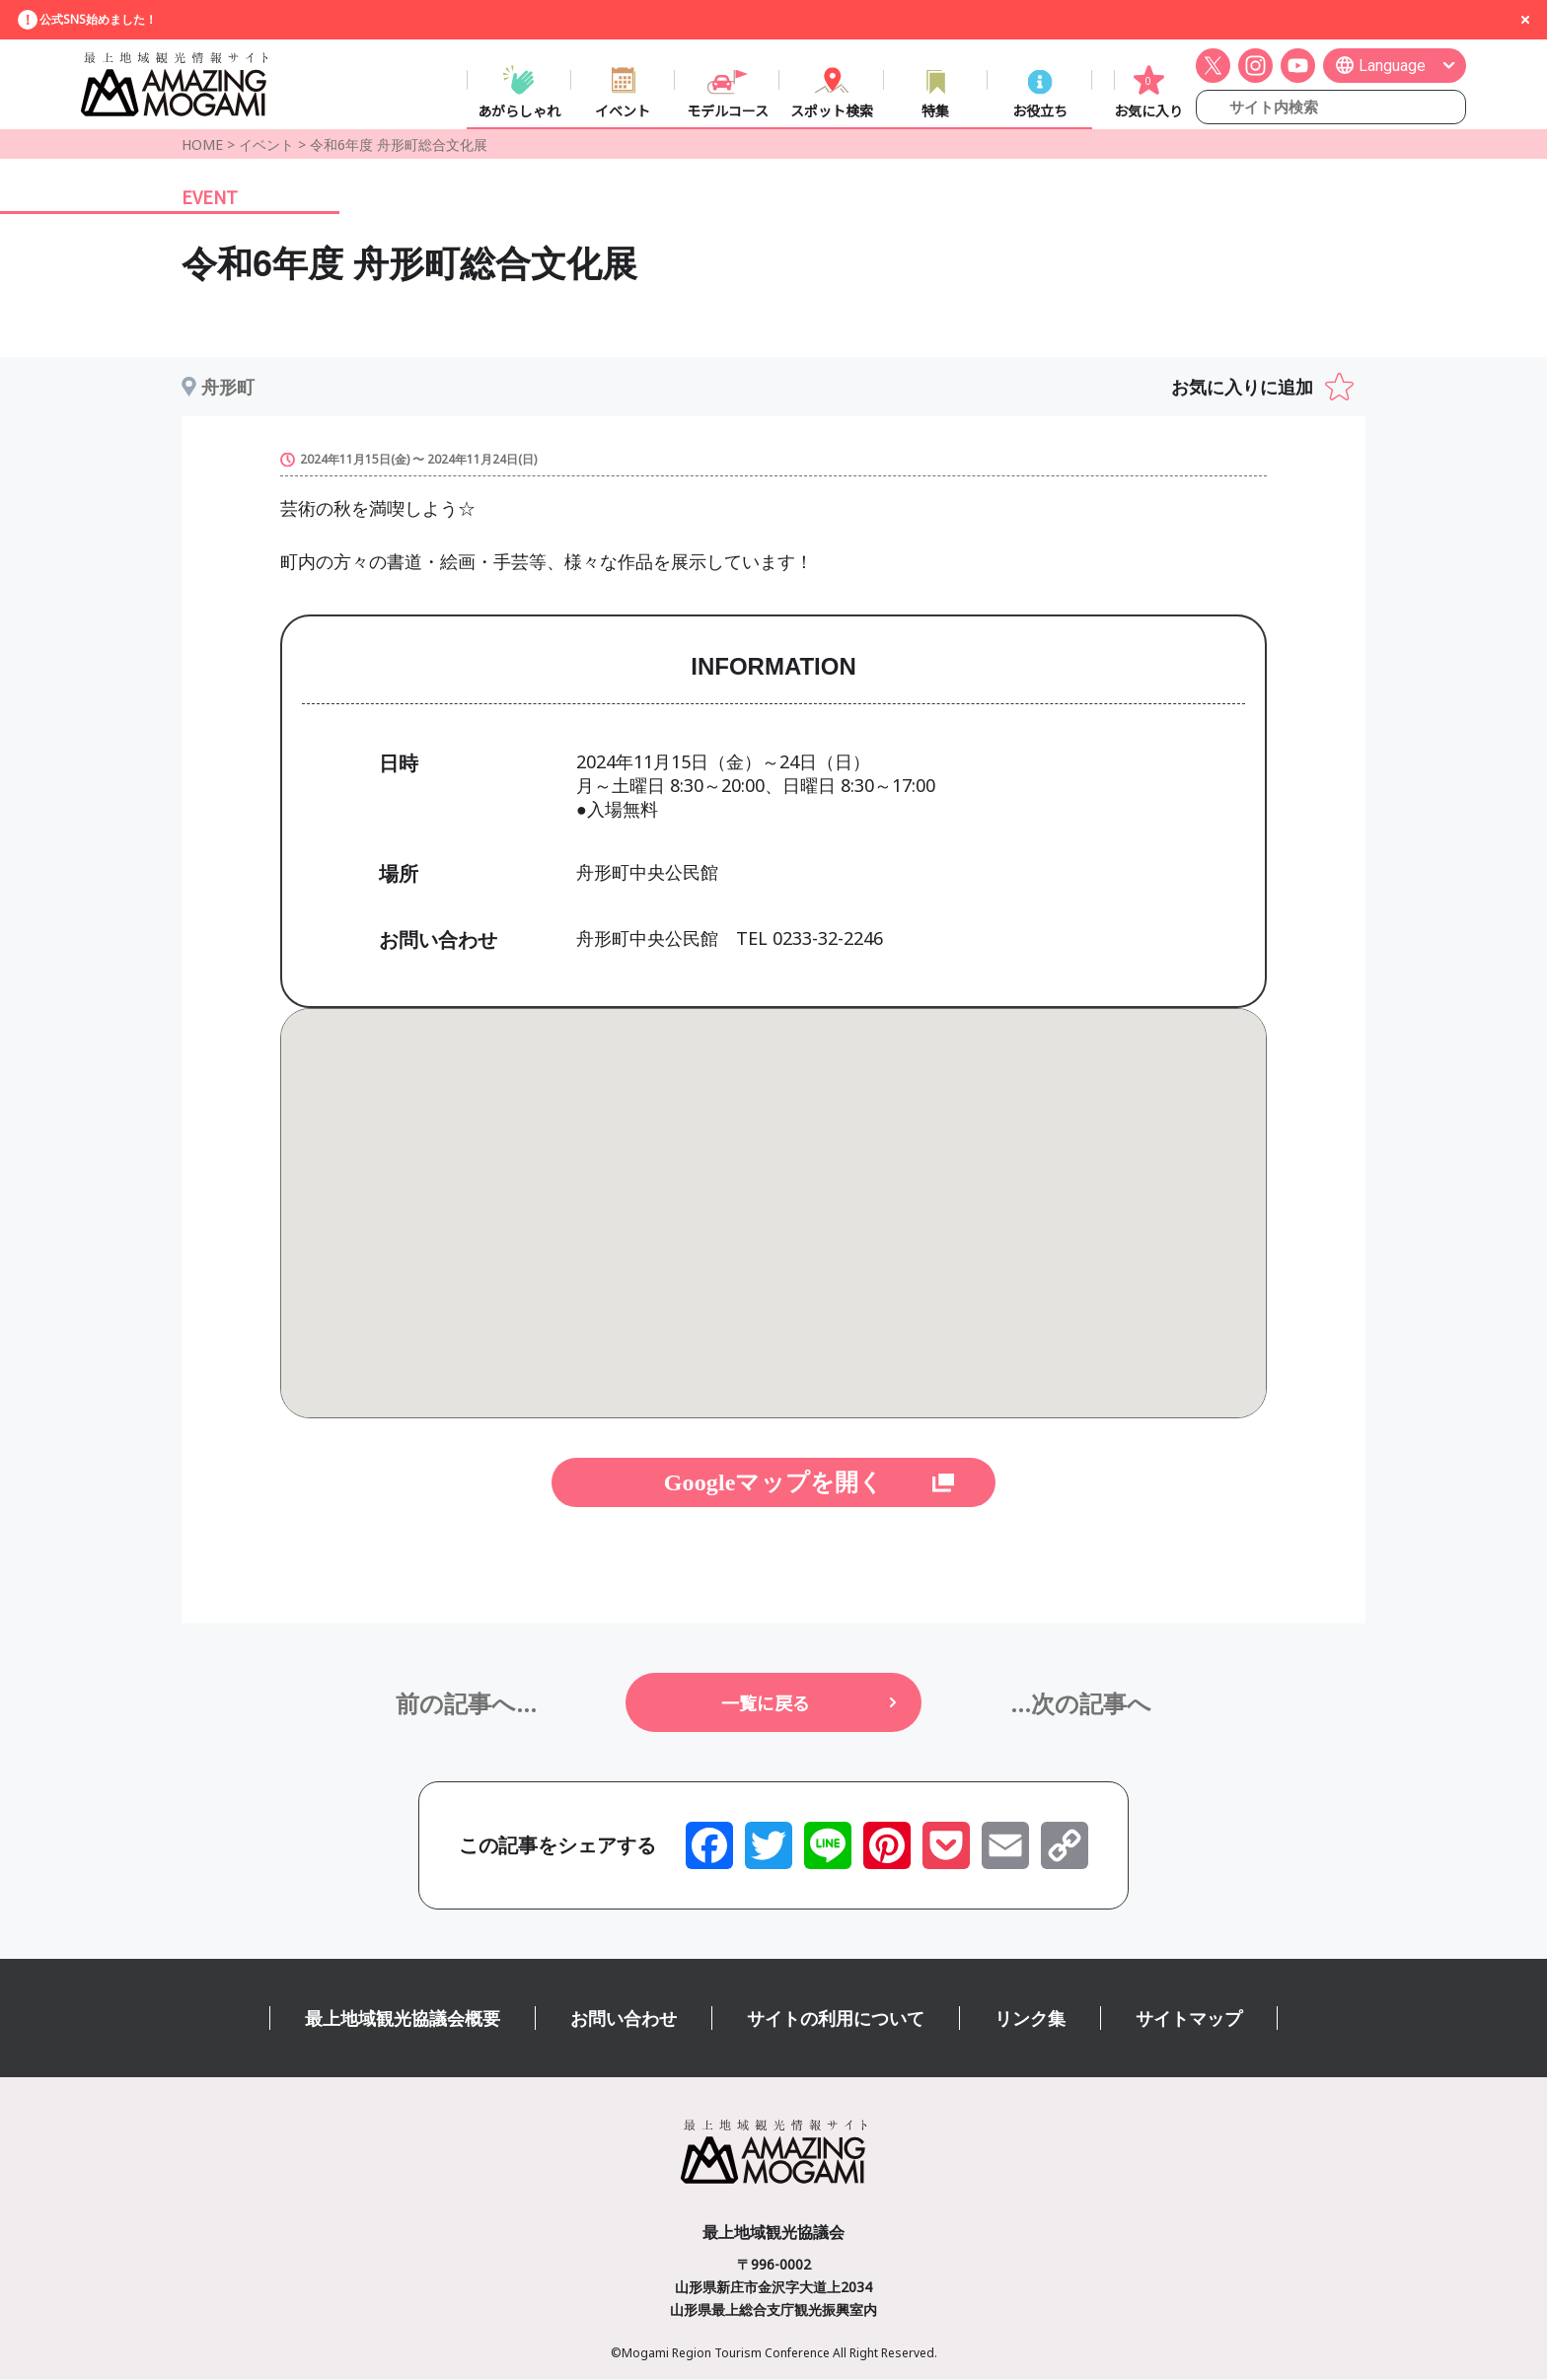 The image size is (1547, 2380). What do you see at coordinates (765, 1703) in the screenshot?
I see `一覧に戻る` at bounding box center [765, 1703].